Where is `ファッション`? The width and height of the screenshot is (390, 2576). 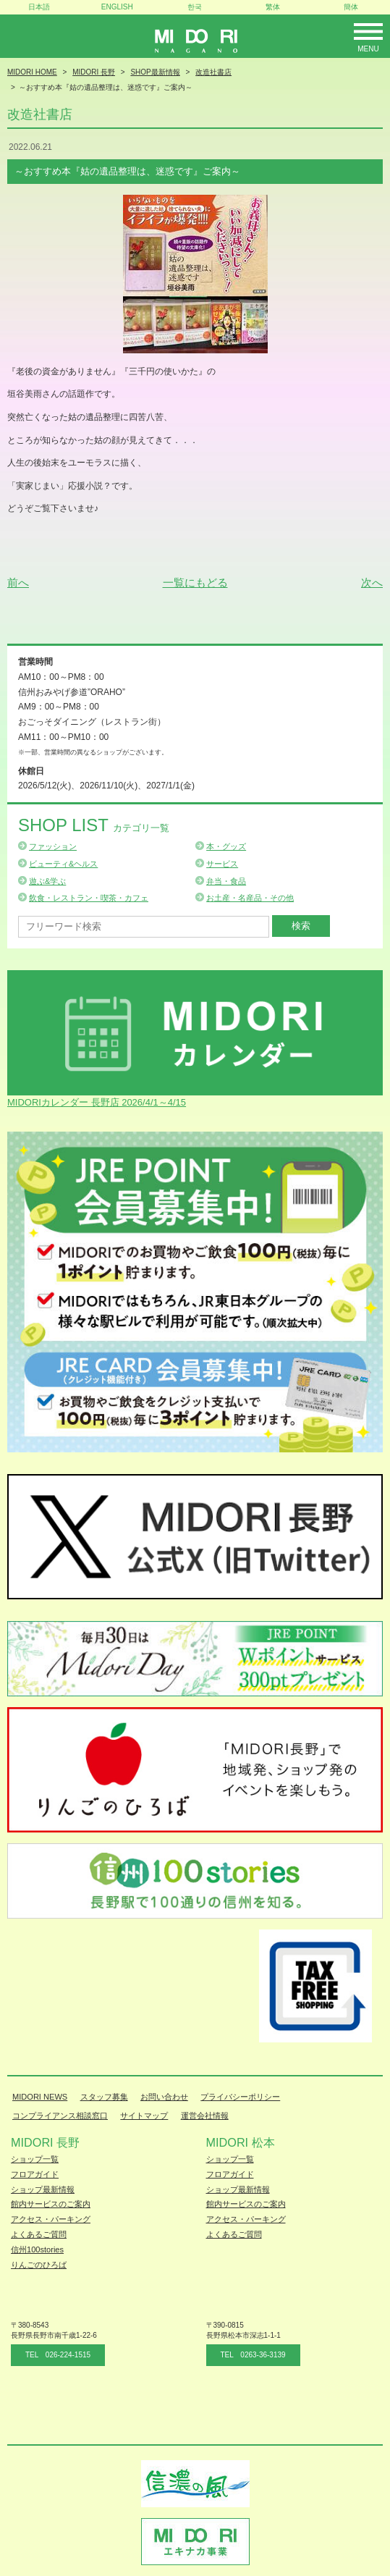
ファッション is located at coordinates (53, 846).